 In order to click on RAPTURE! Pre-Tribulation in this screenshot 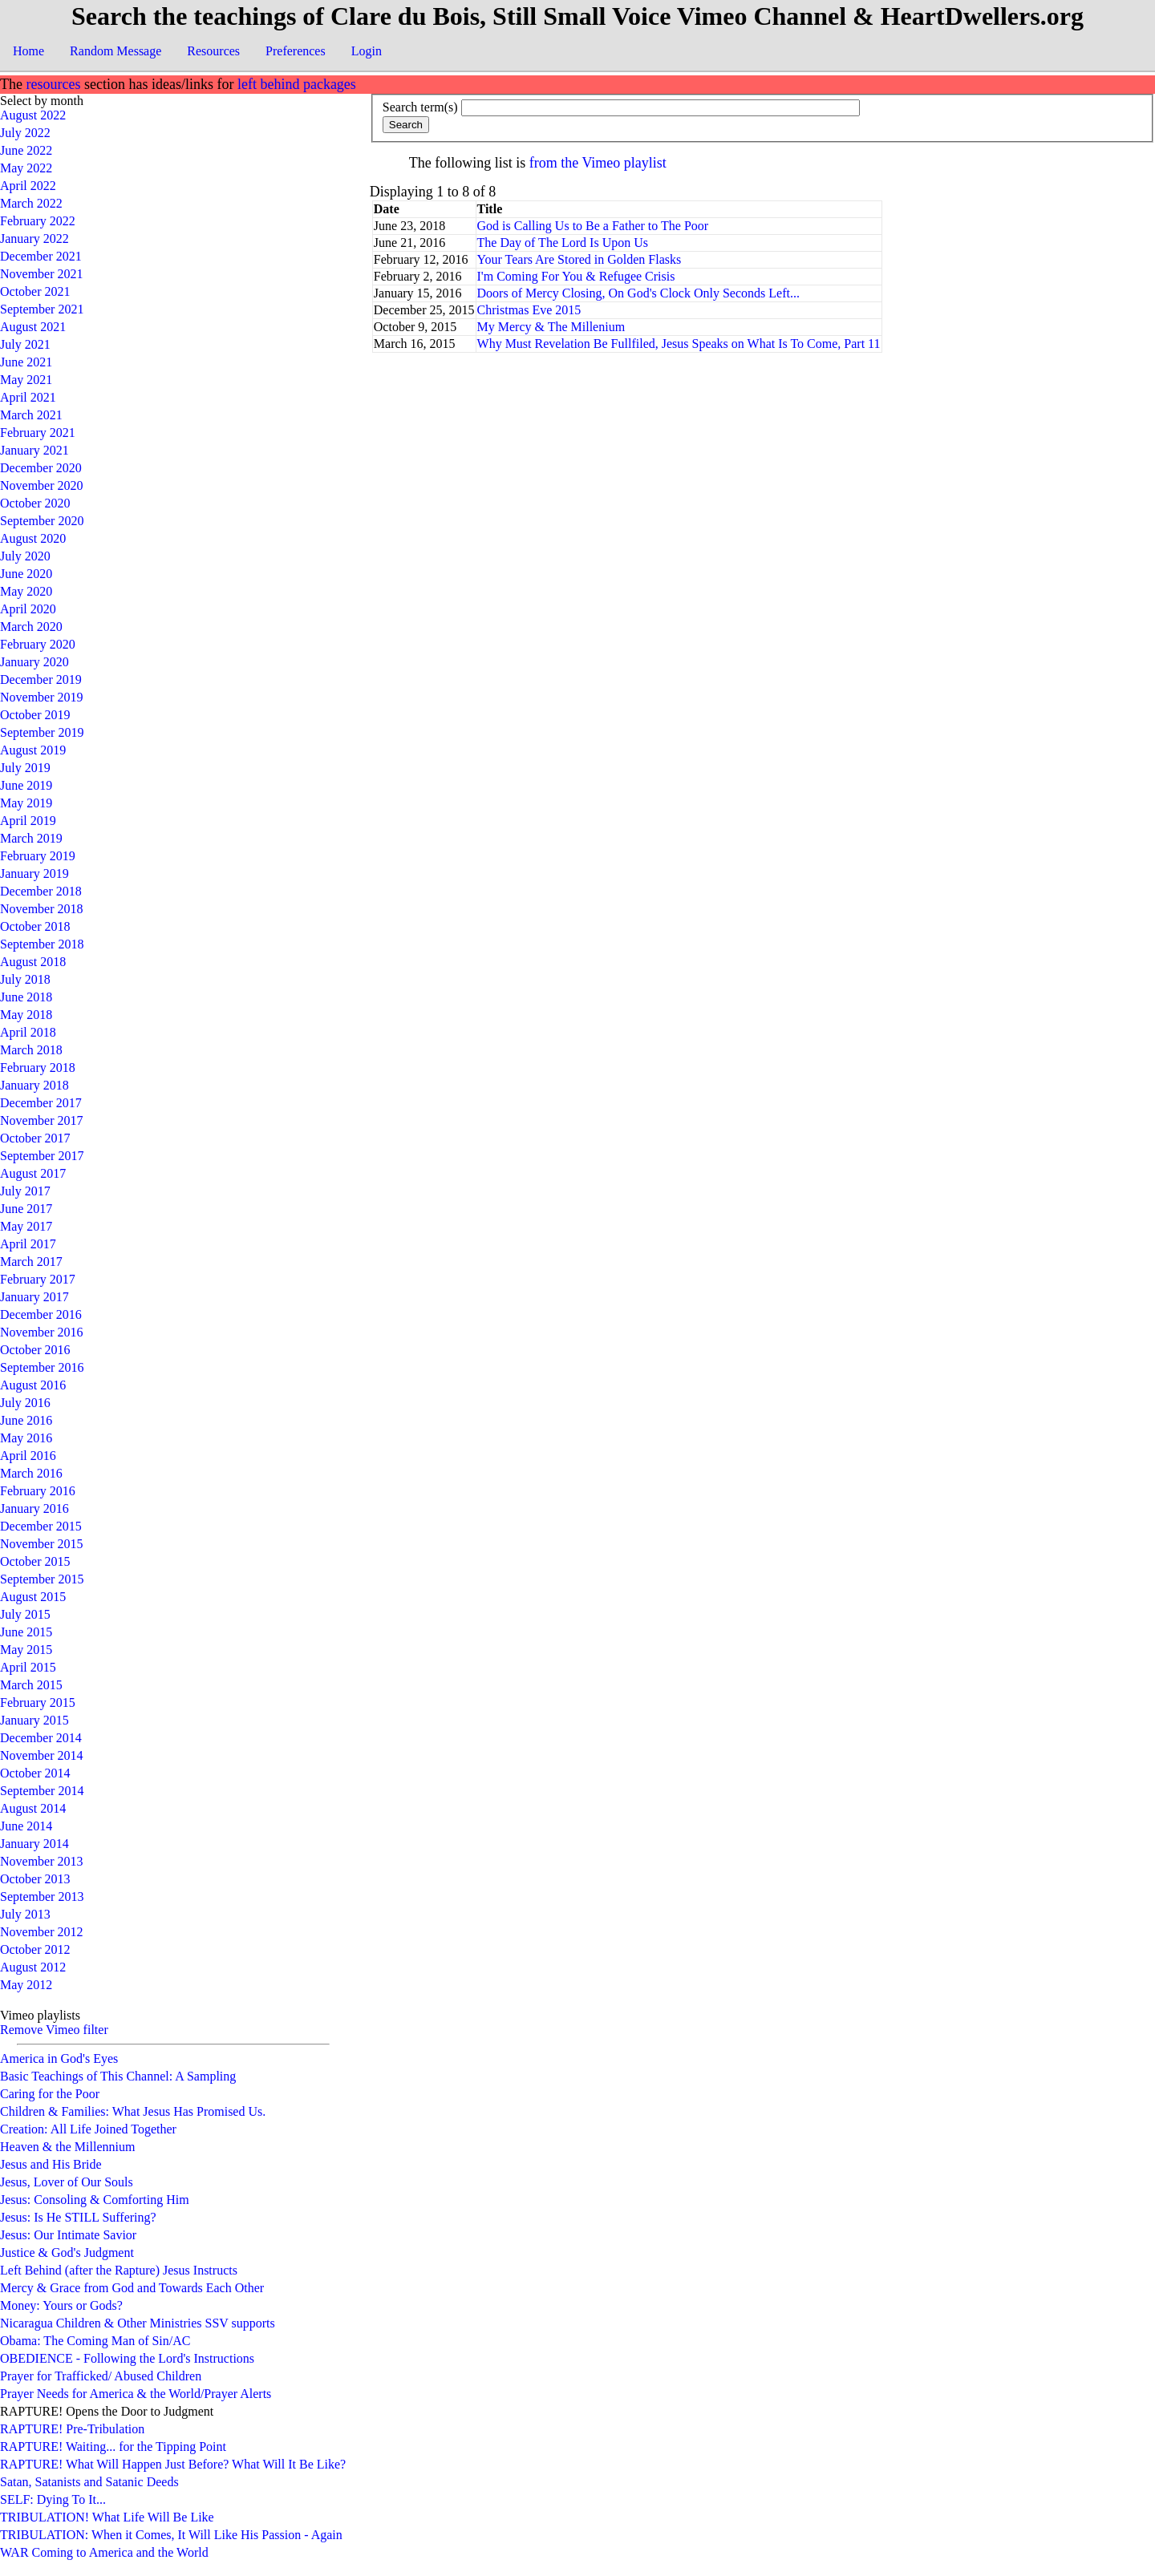, I will do `click(72, 2429)`.